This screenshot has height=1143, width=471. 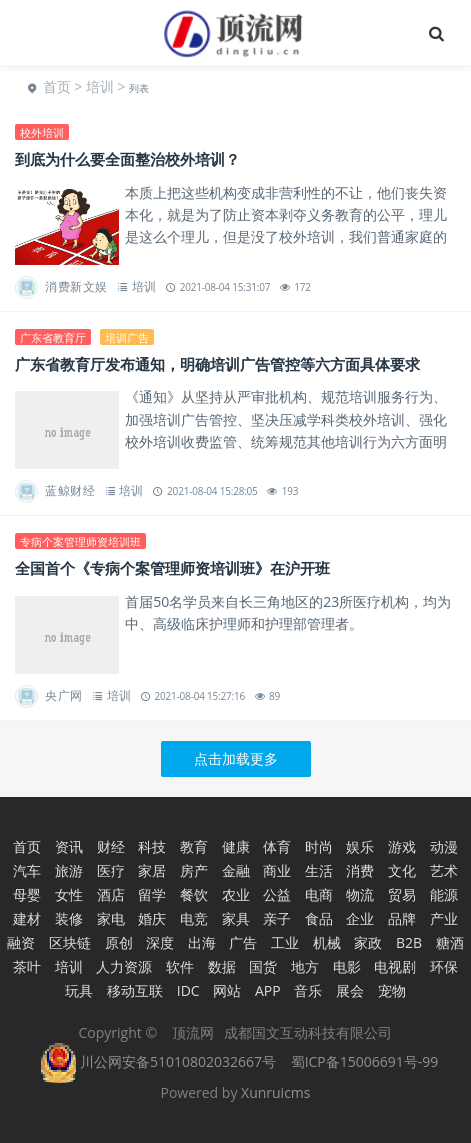 What do you see at coordinates (305, 966) in the screenshot?
I see `地方` at bounding box center [305, 966].